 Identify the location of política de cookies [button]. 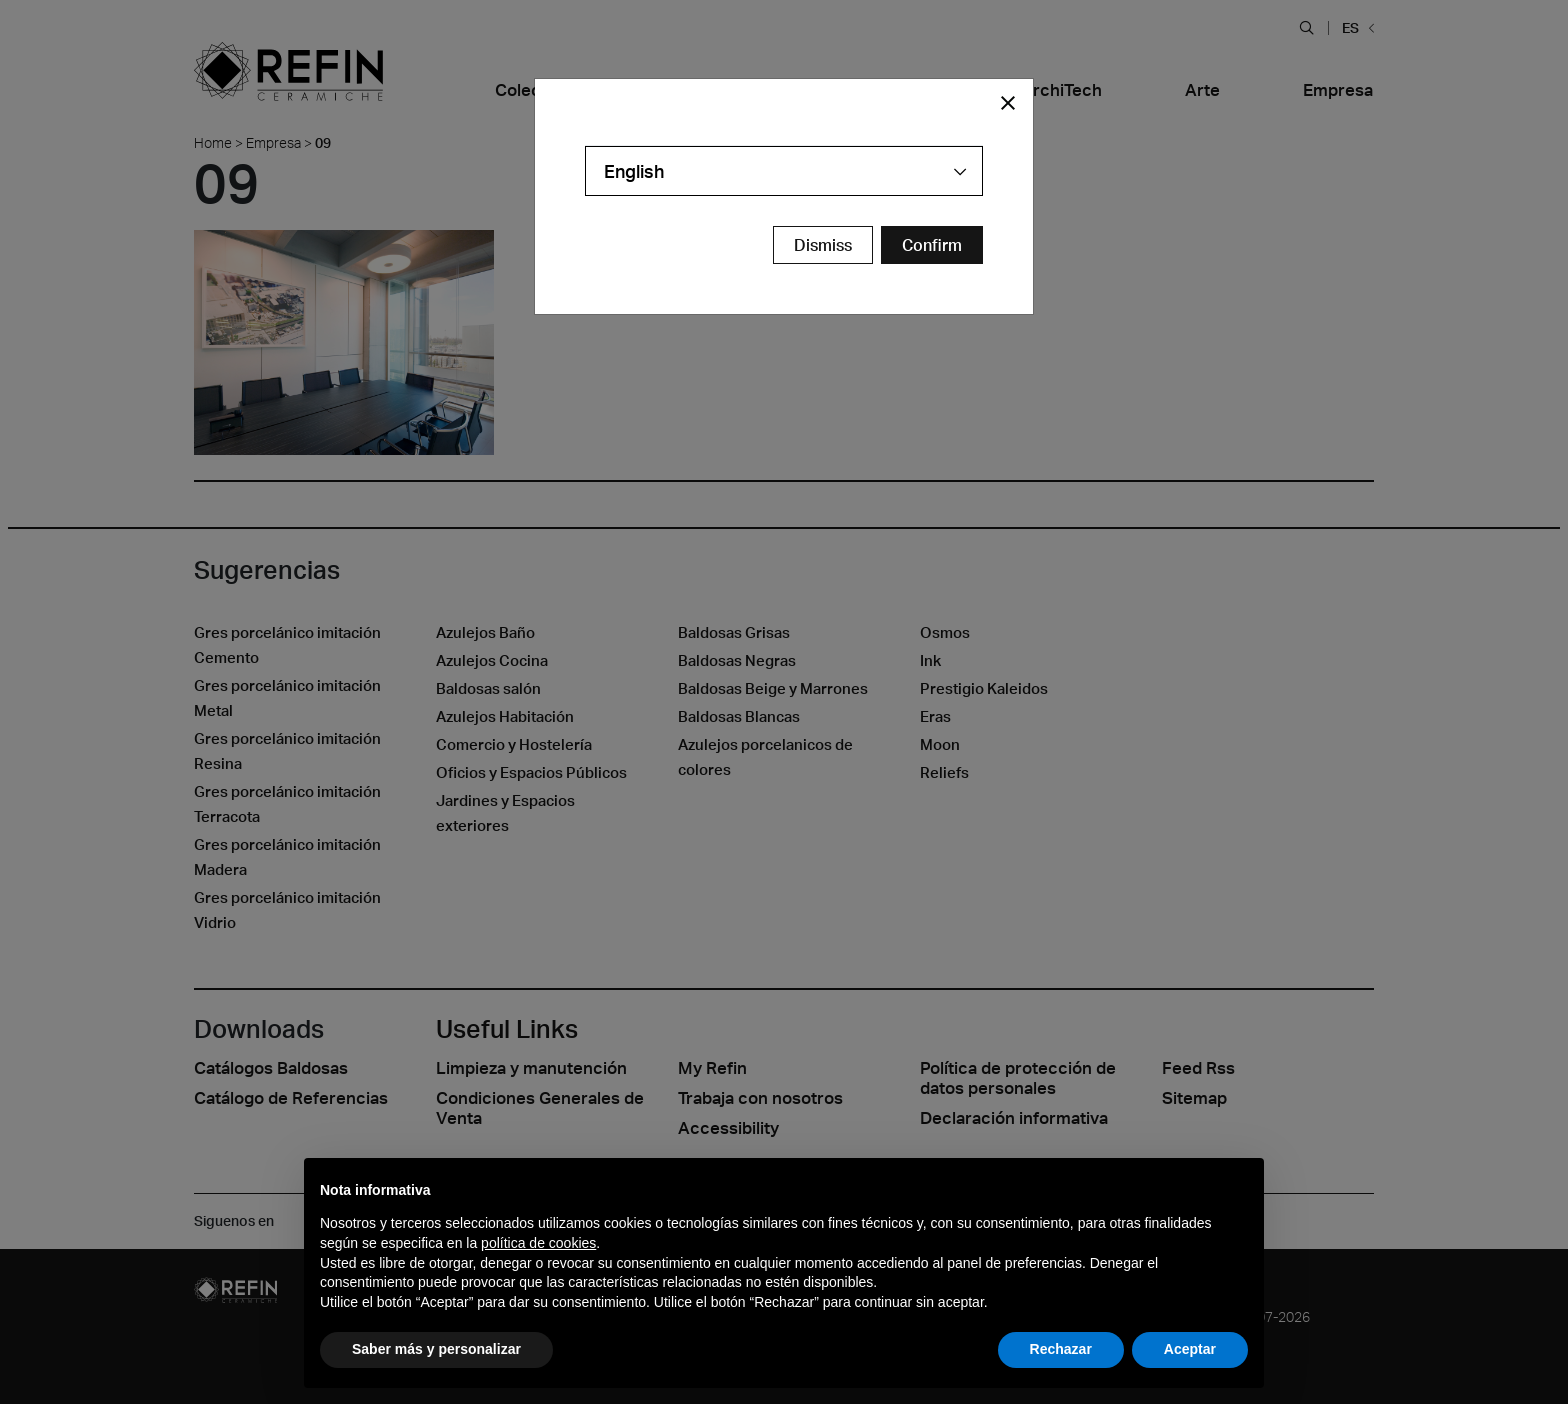
(538, 1243).